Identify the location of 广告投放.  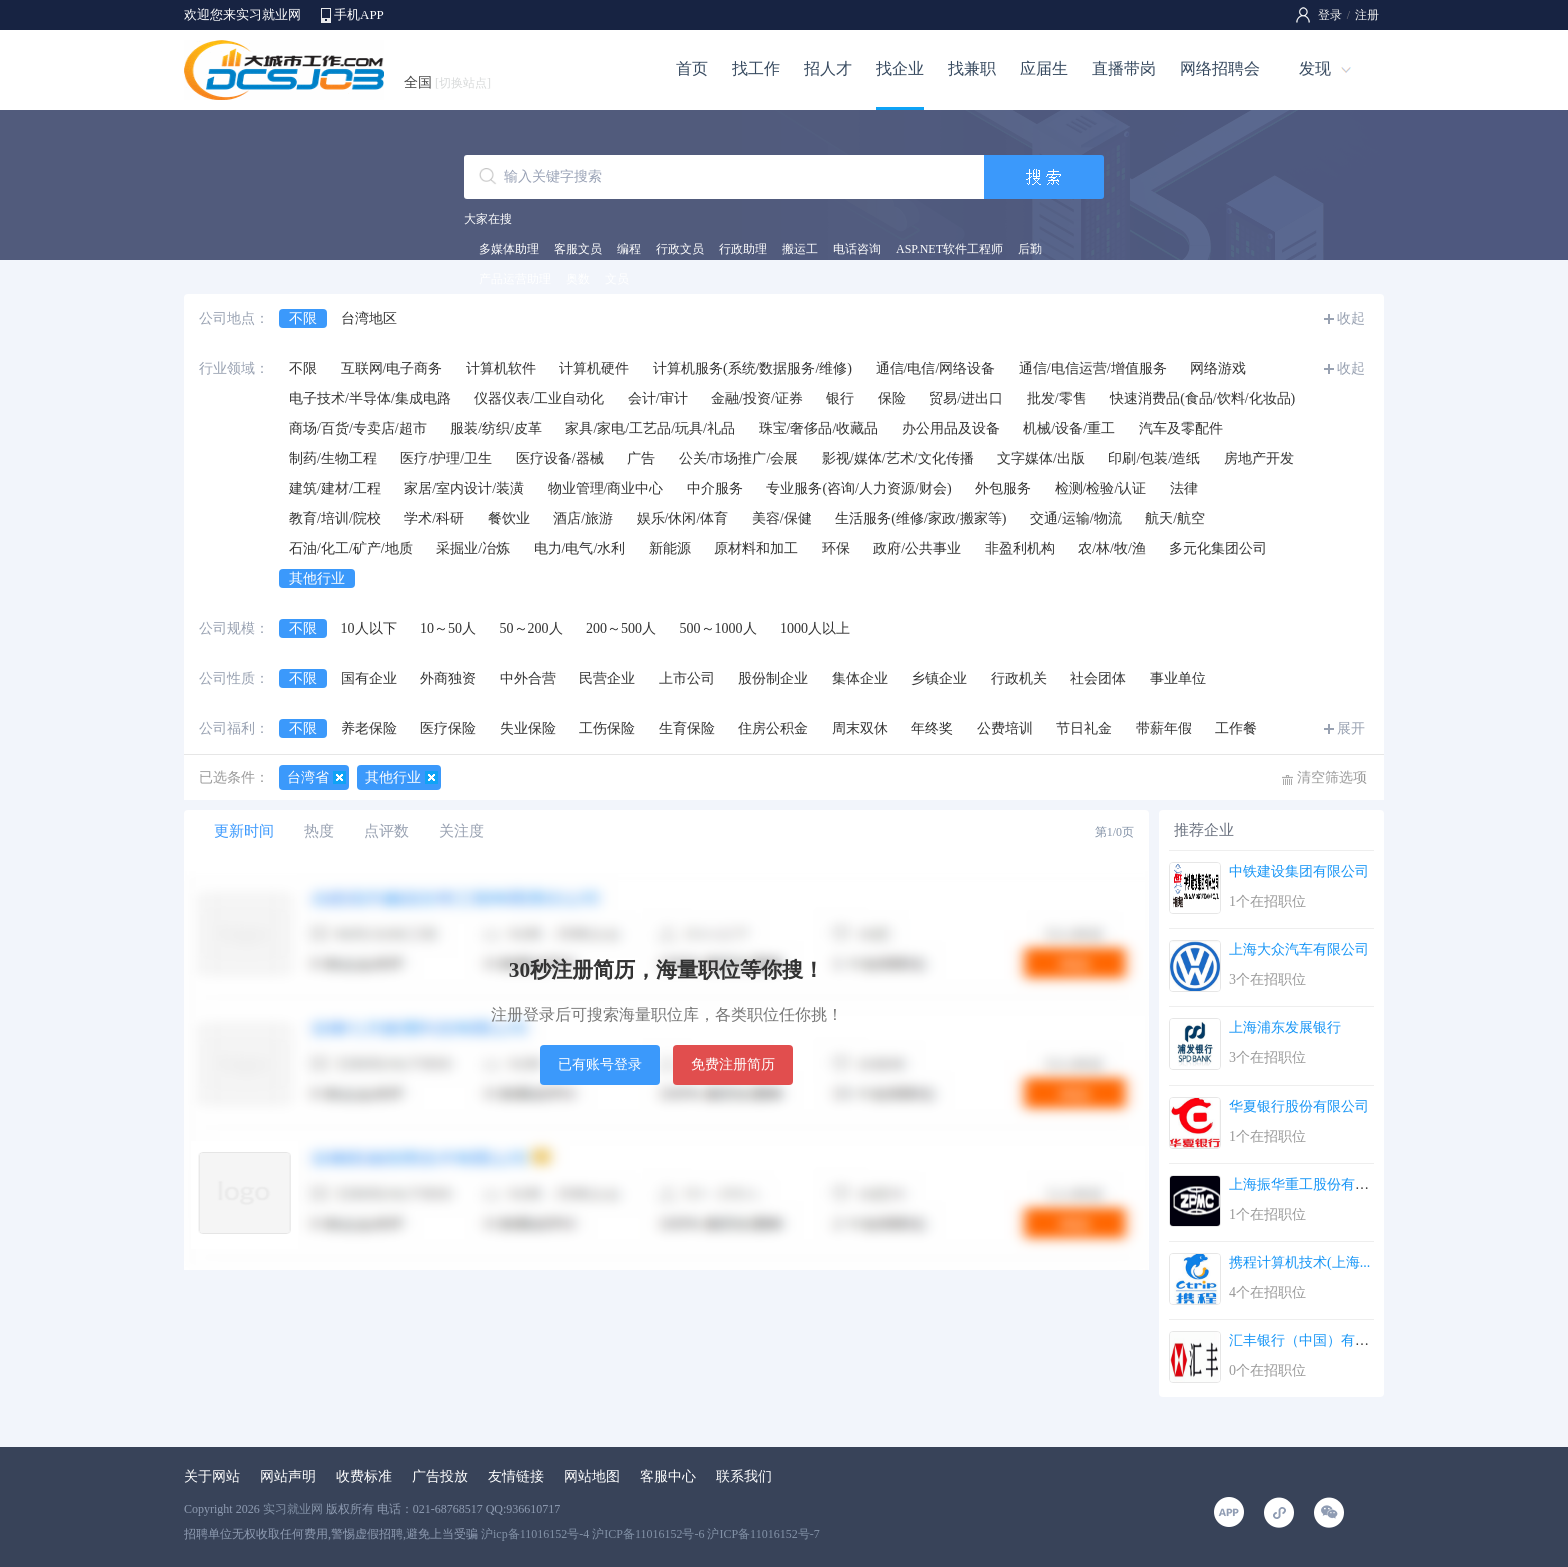
(440, 1476).